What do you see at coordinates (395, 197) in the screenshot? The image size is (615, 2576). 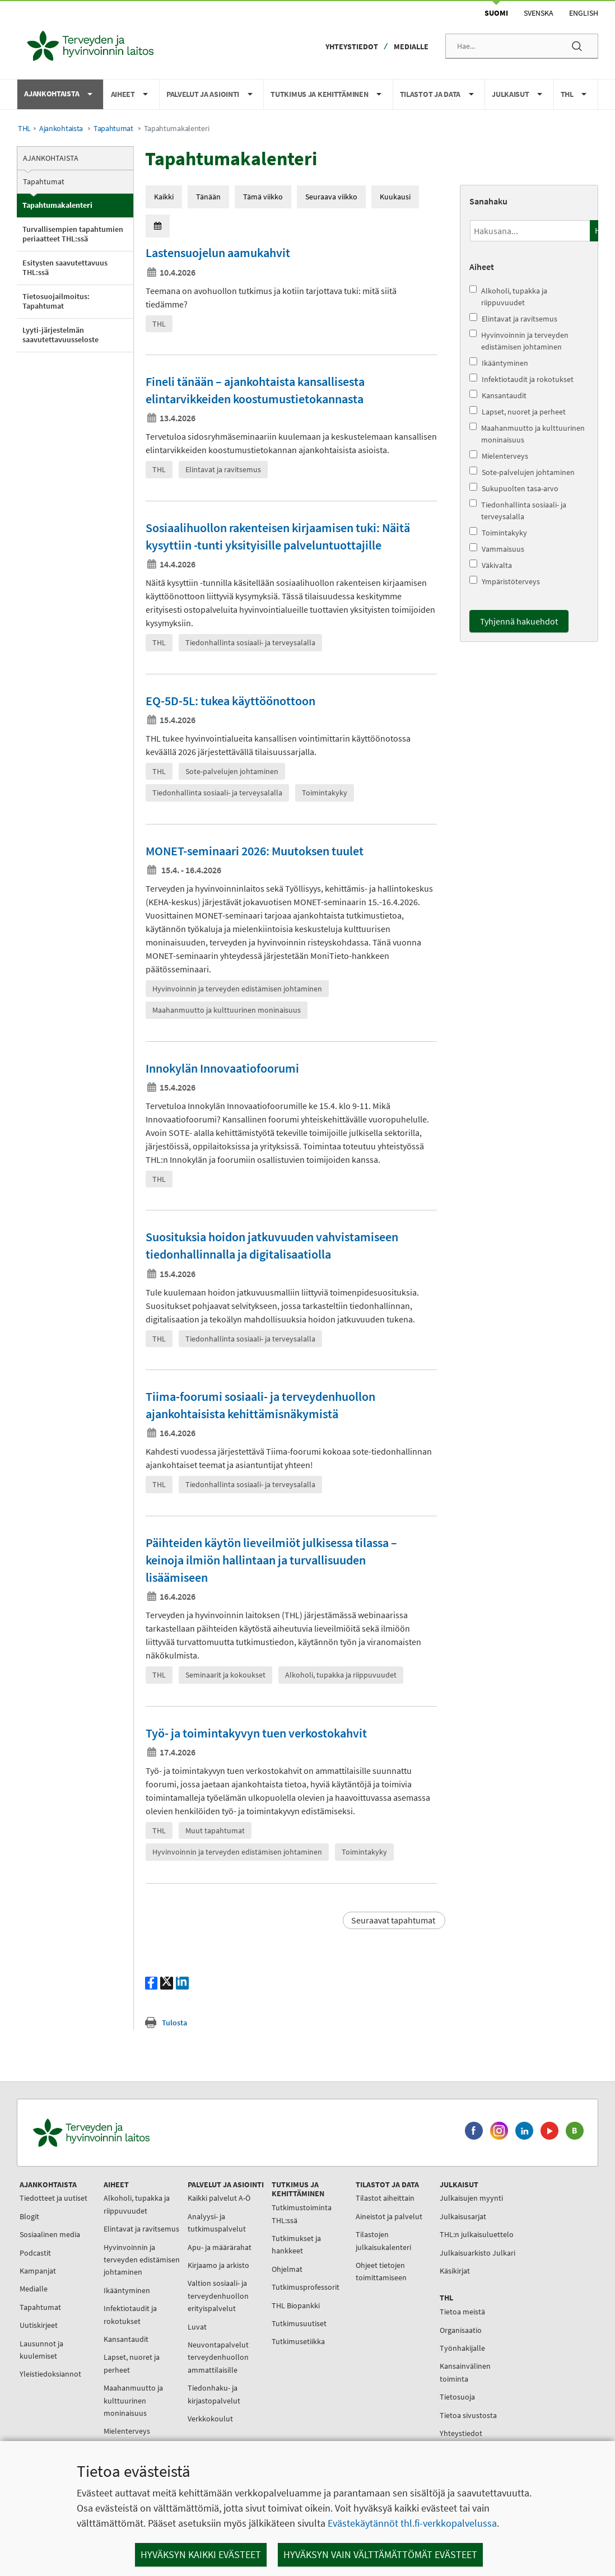 I see `Kuukausi` at bounding box center [395, 197].